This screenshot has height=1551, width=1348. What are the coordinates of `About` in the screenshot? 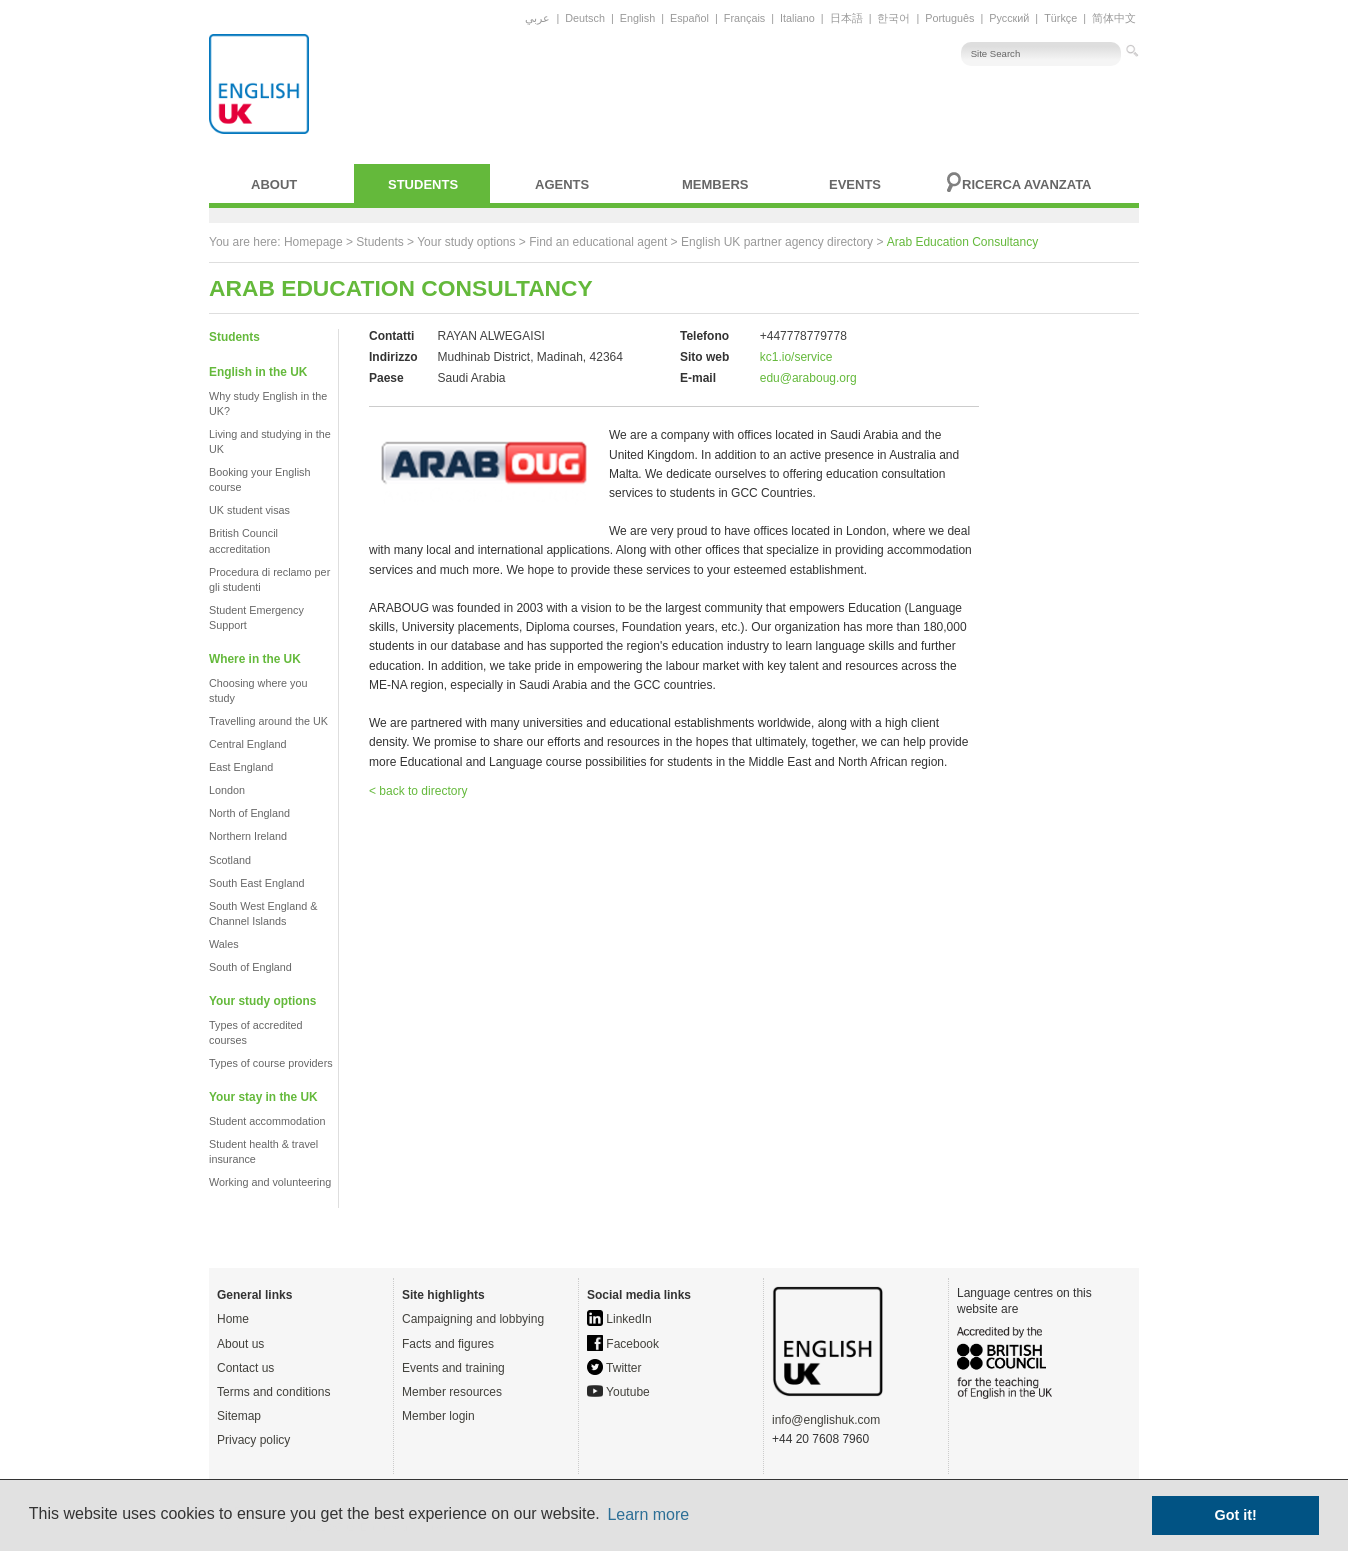 It's located at (274, 184).